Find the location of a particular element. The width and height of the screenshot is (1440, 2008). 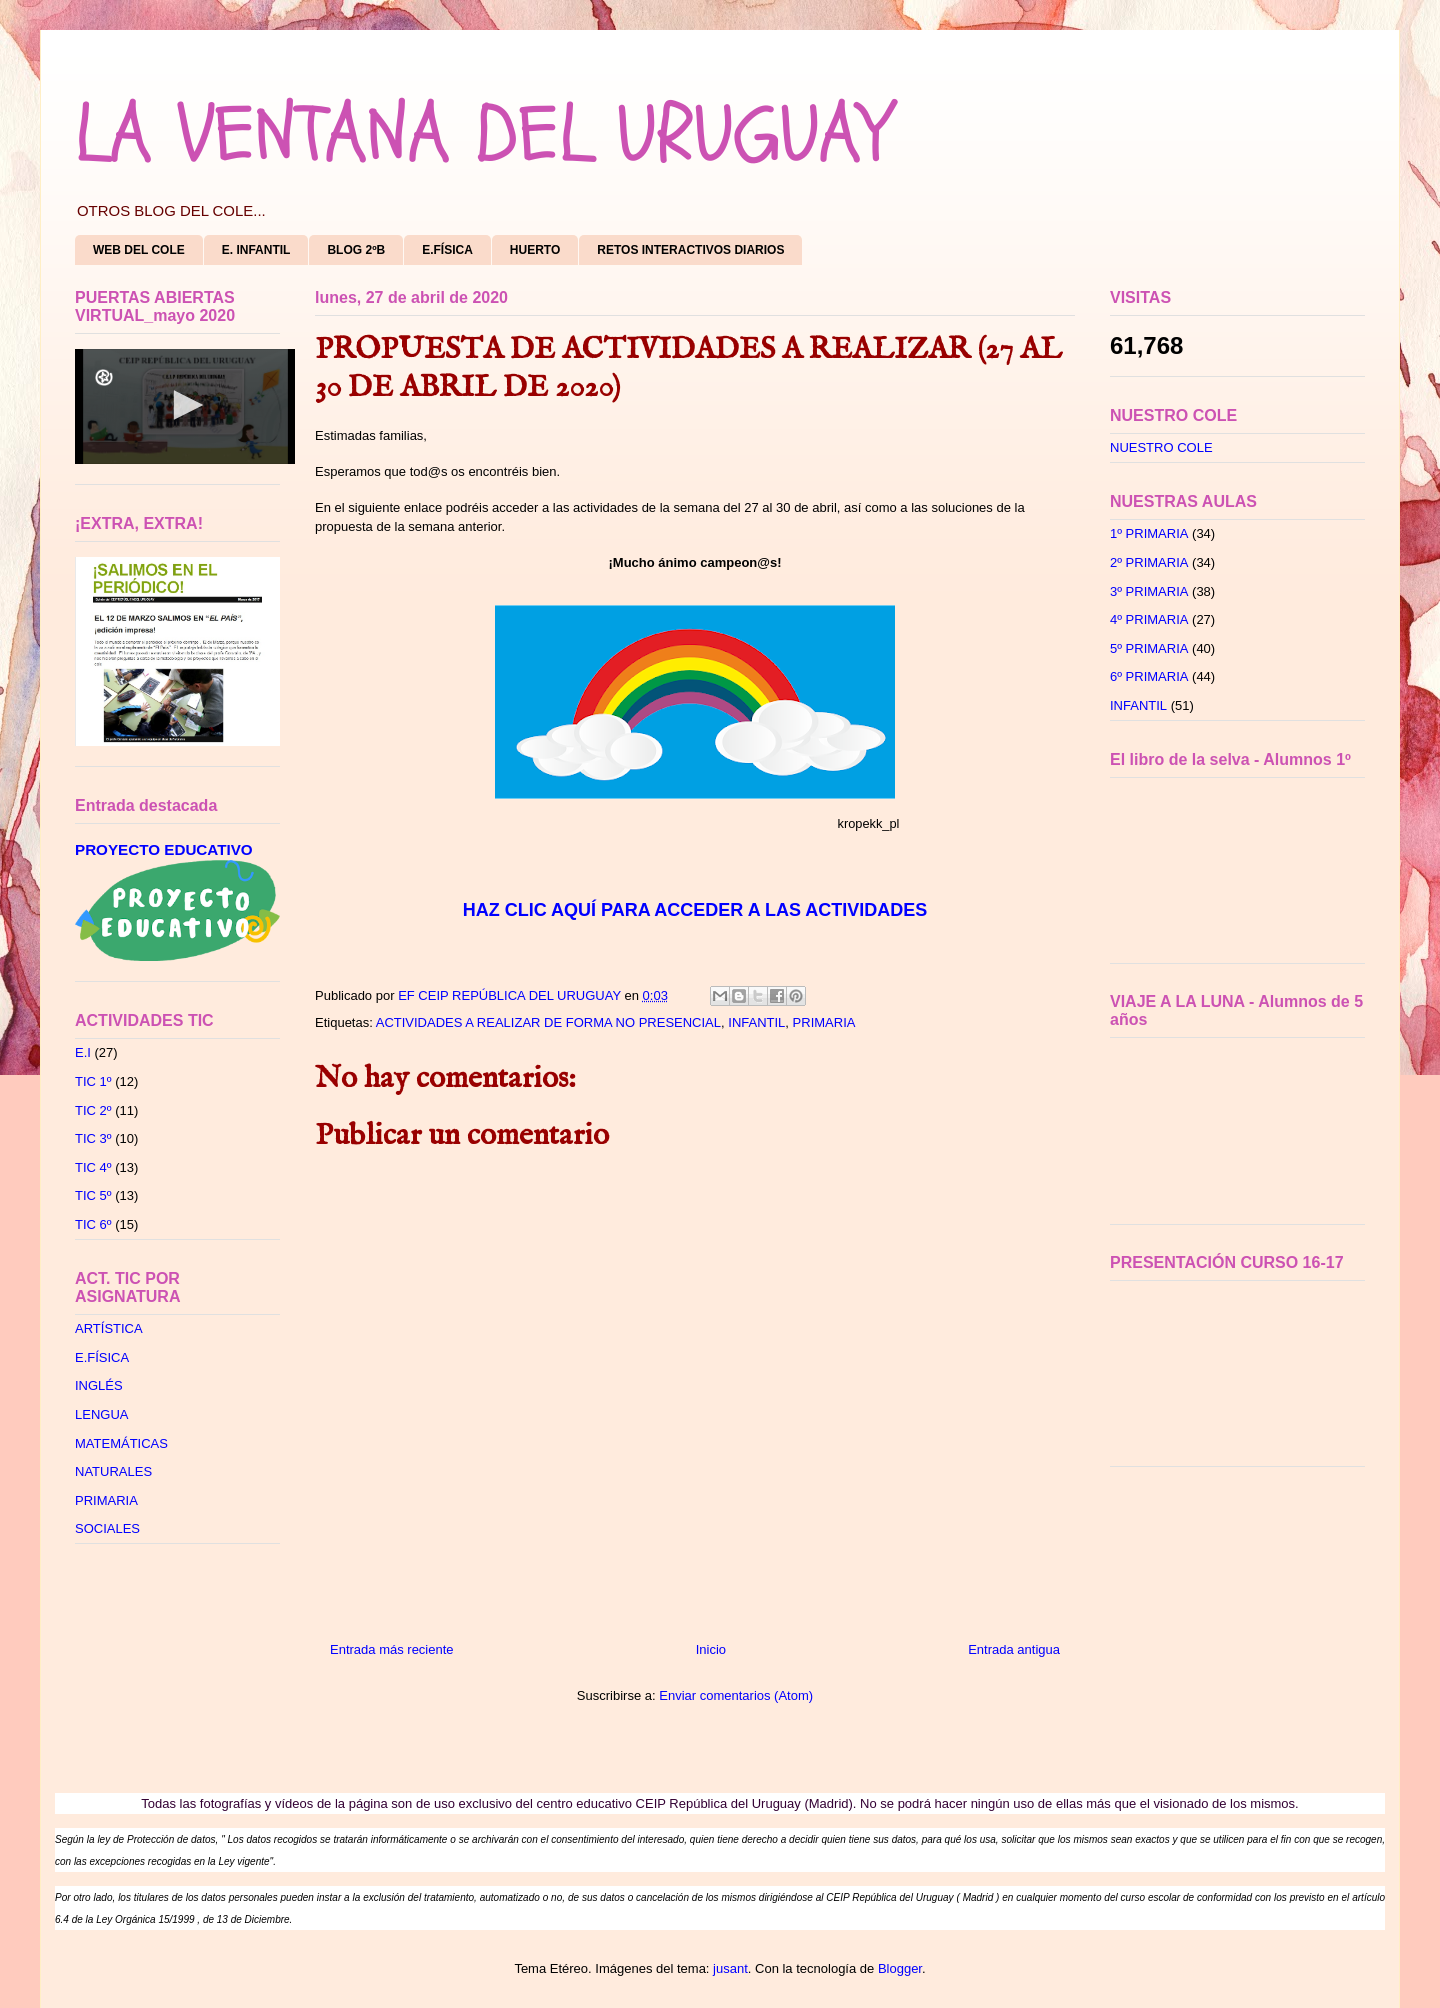

NUESTRO COLE is located at coordinates (1161, 447).